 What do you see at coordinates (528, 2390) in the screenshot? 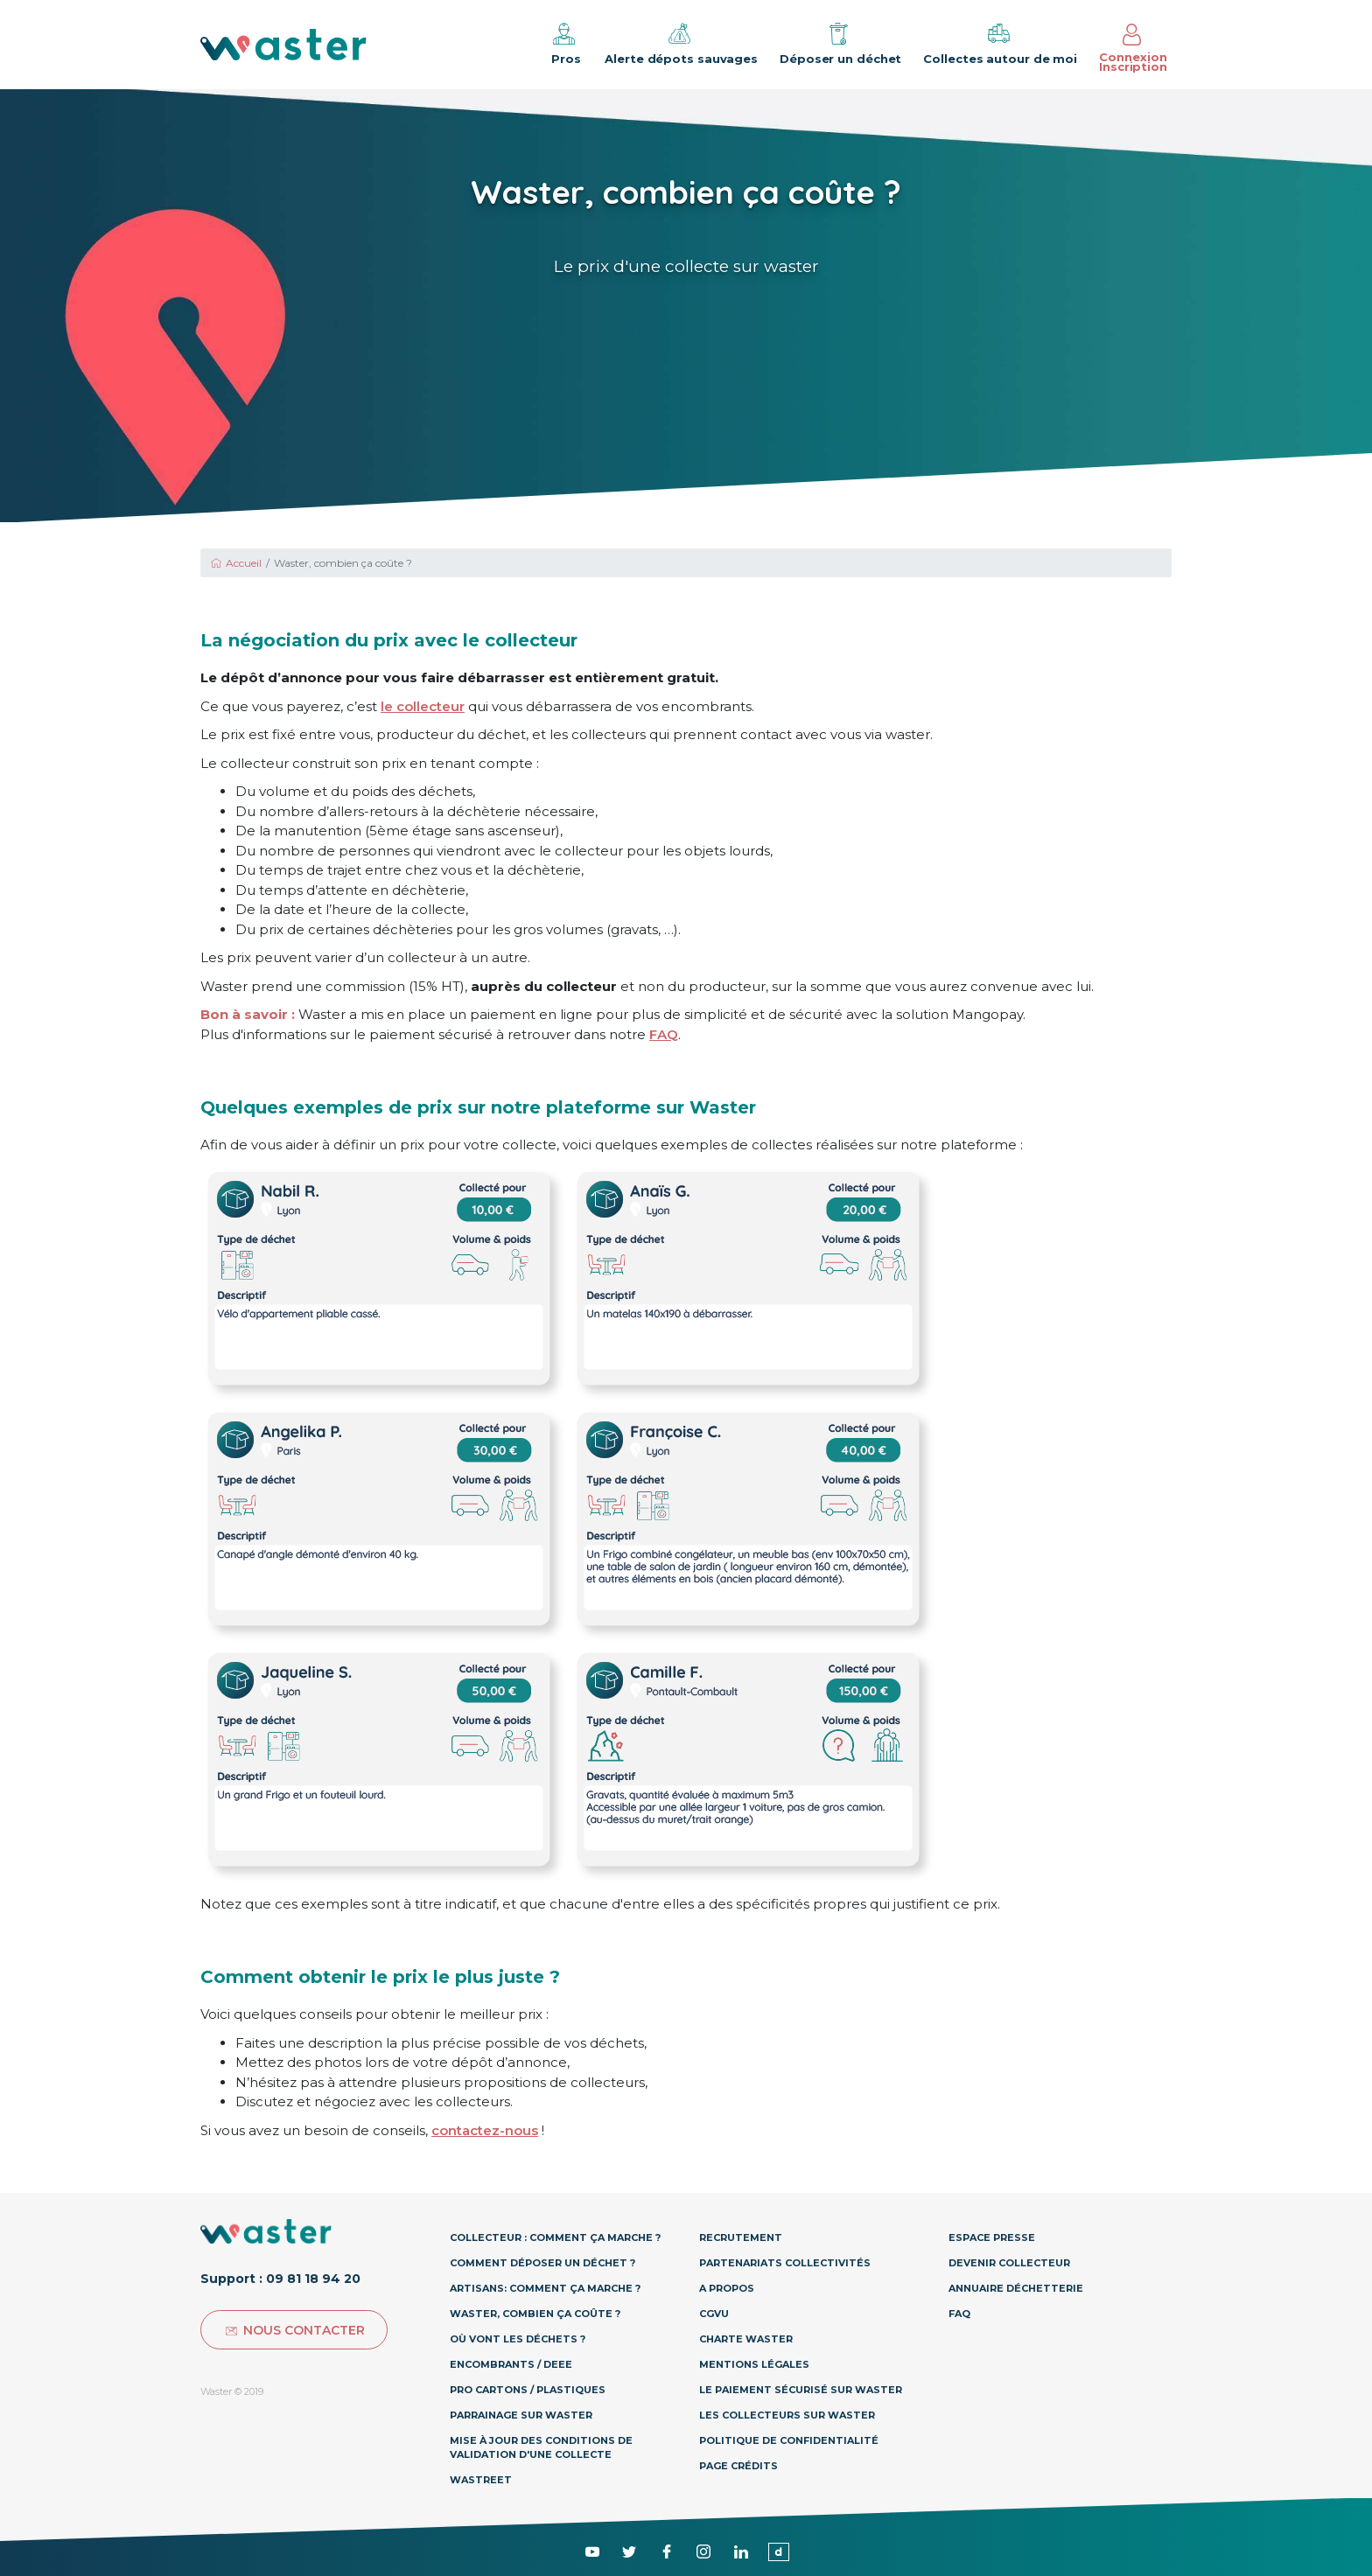
I see `Pro Cartons / Plastiques` at bounding box center [528, 2390].